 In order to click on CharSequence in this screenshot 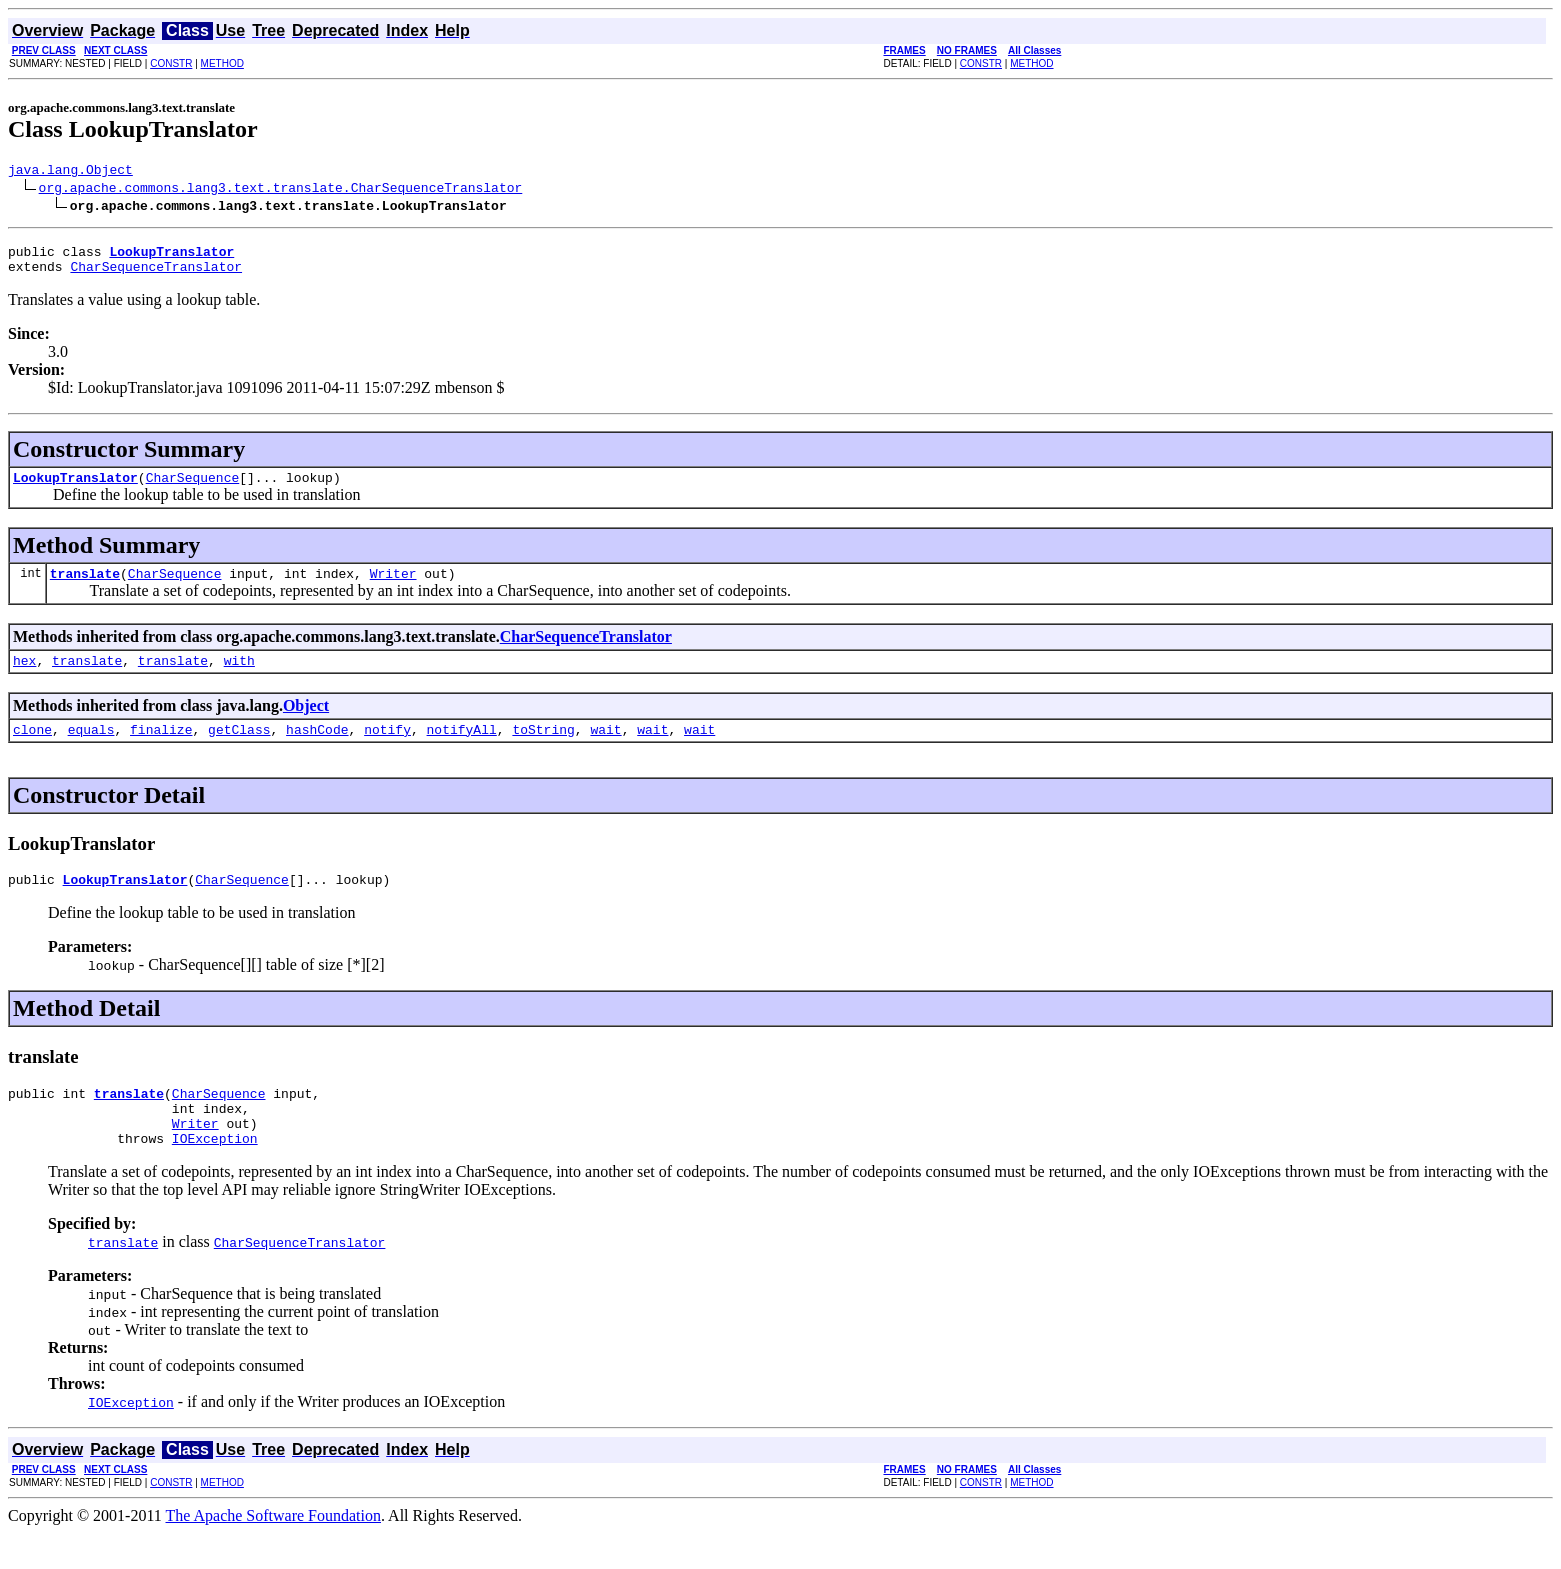, I will do `click(193, 489)`.